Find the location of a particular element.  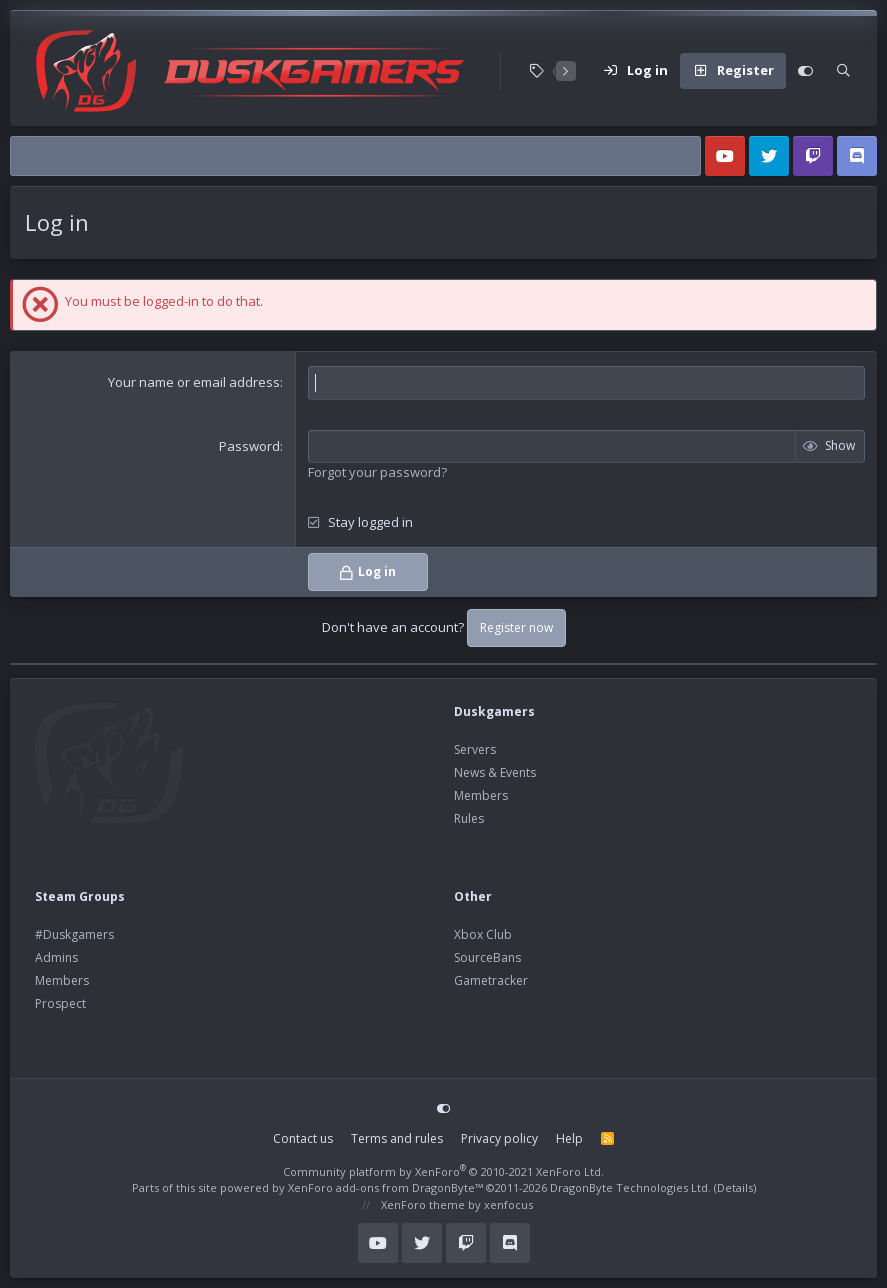

Password is located at coordinates (249, 446).